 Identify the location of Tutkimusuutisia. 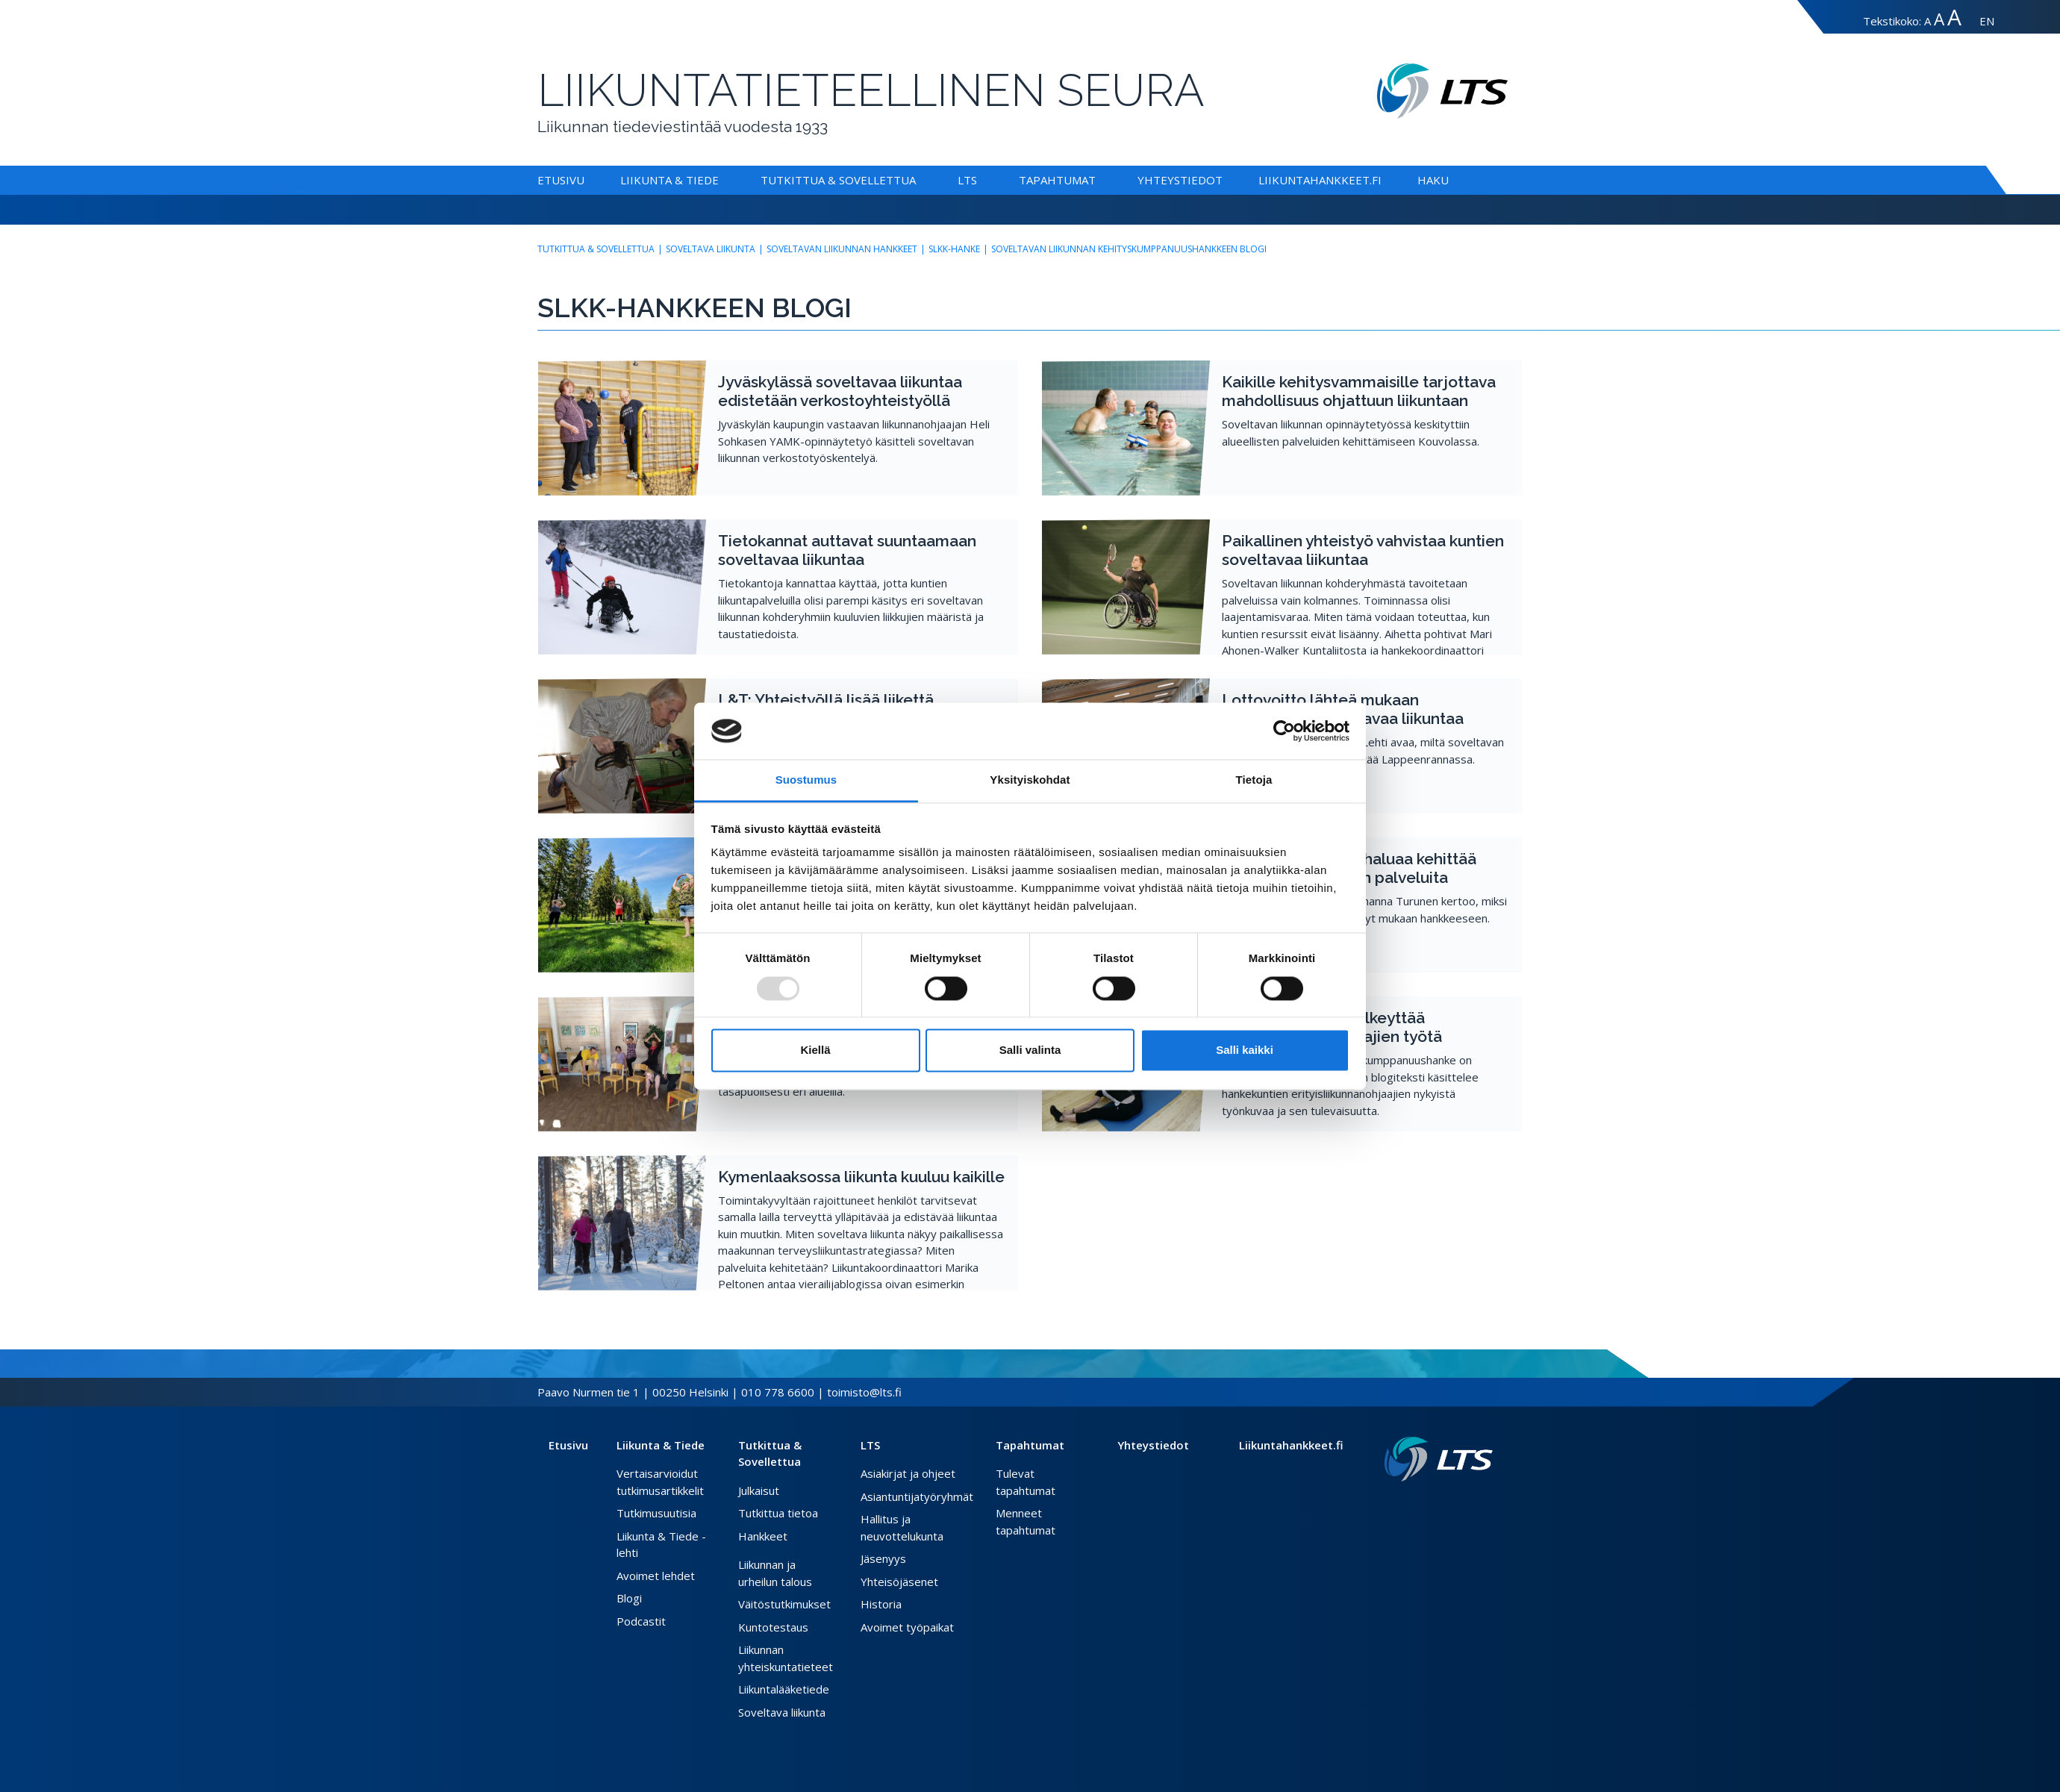
(656, 1512).